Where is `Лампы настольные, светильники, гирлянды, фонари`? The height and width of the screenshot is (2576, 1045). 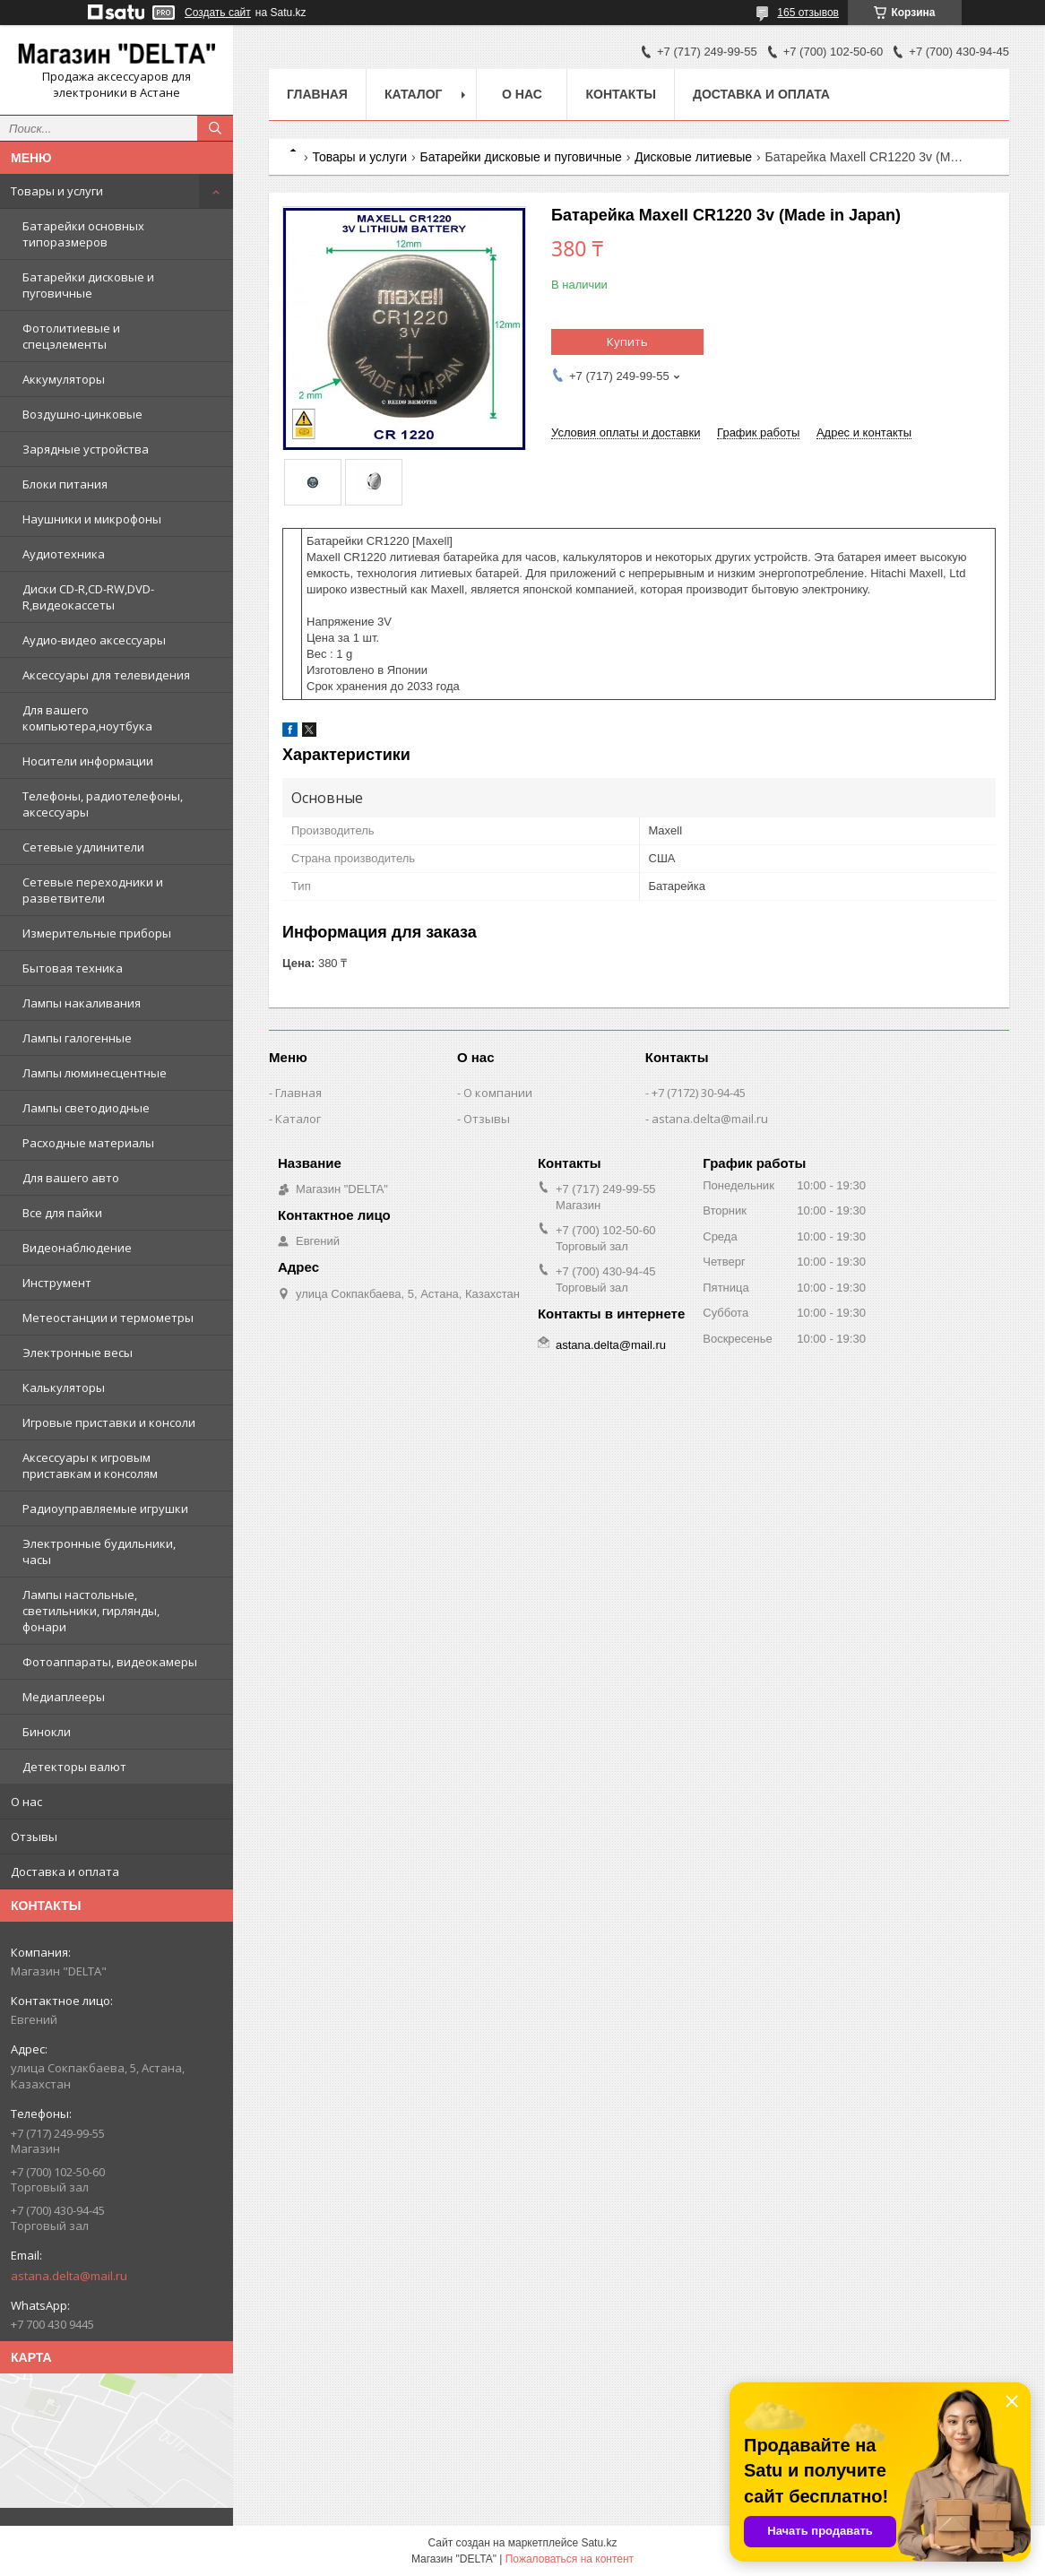
Лампы настольные, светильники, гирлянды, фонари is located at coordinates (91, 1610).